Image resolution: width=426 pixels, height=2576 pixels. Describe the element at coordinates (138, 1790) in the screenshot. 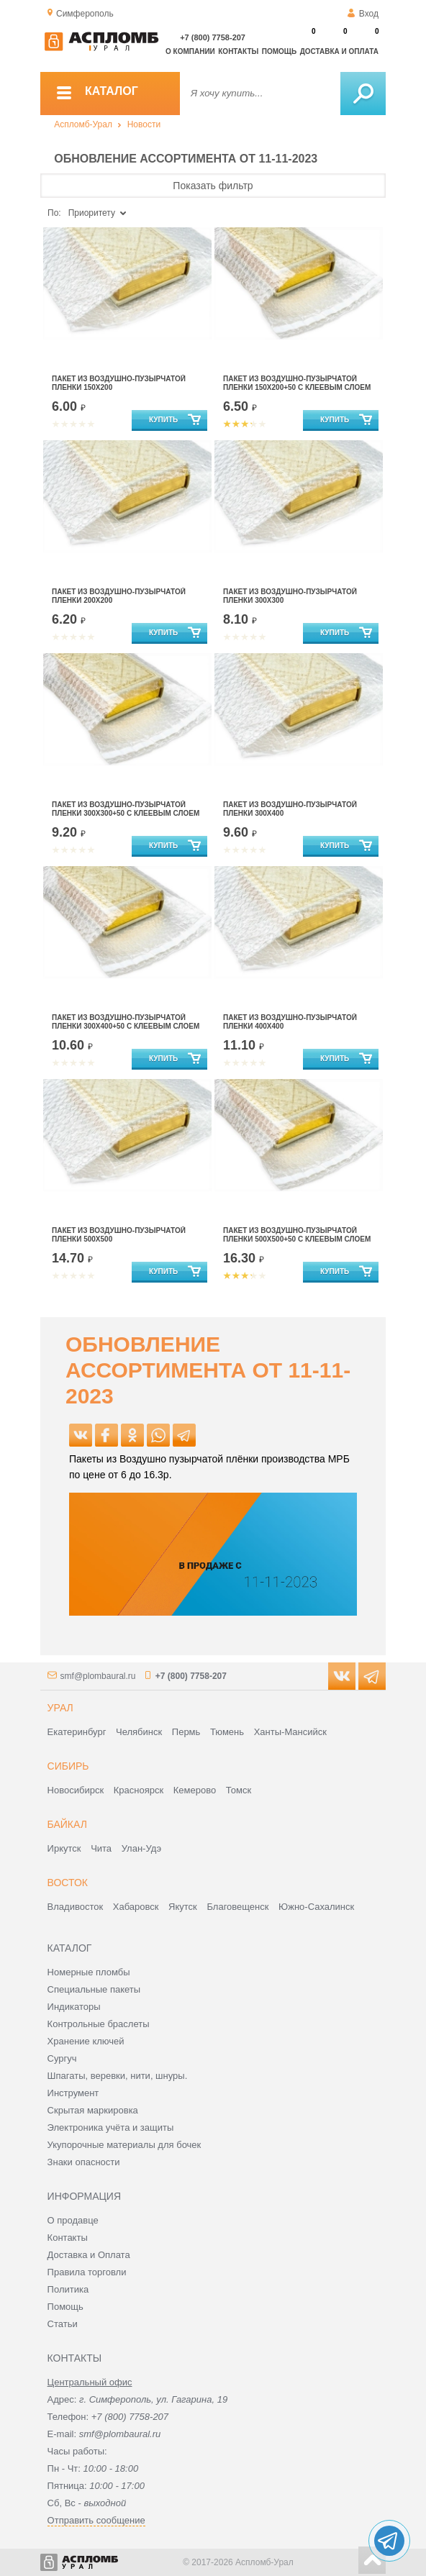

I see `Красноярск` at that location.